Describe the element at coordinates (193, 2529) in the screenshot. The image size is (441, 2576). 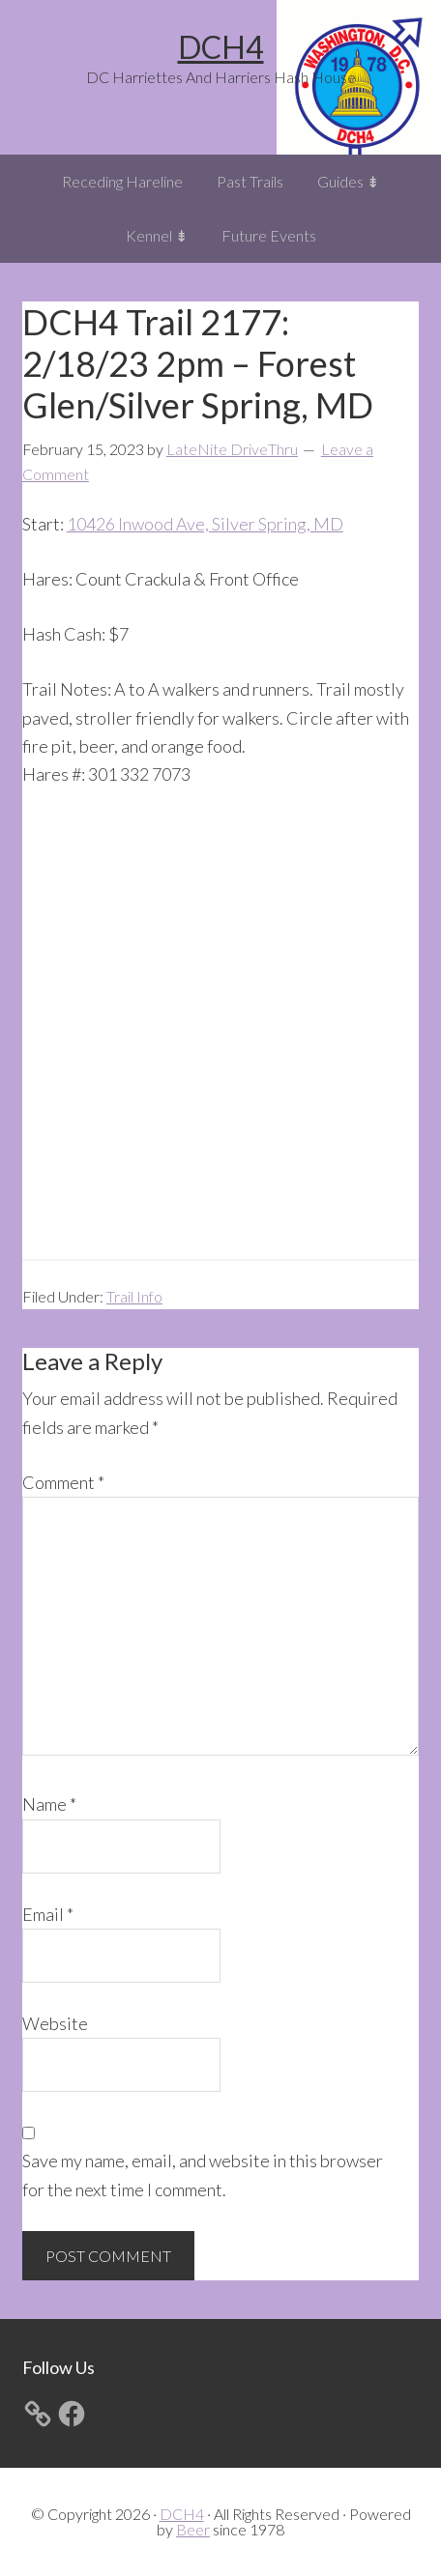
I see `Beer` at that location.